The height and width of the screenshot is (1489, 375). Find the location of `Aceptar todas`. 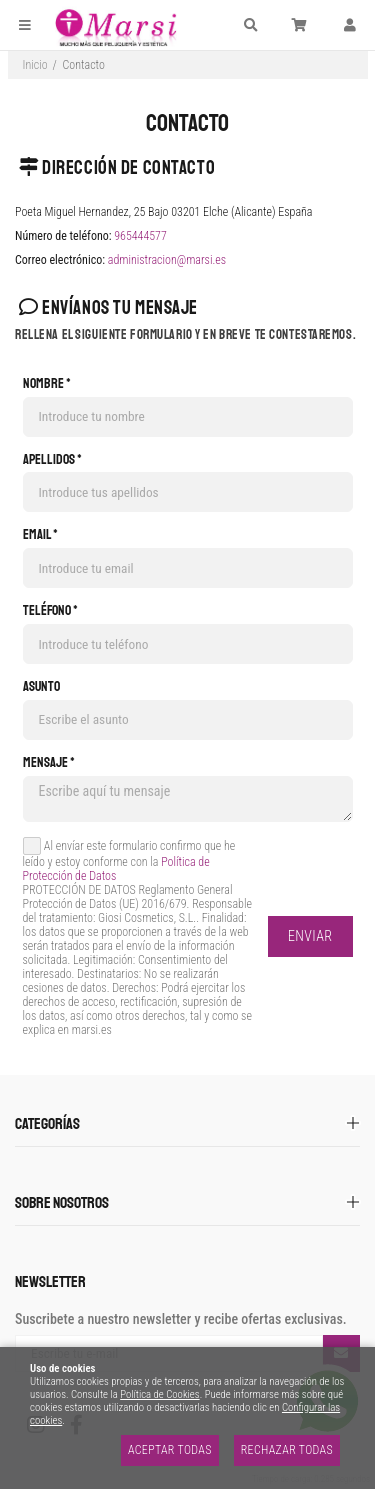

Aceptar todas is located at coordinates (170, 1450).